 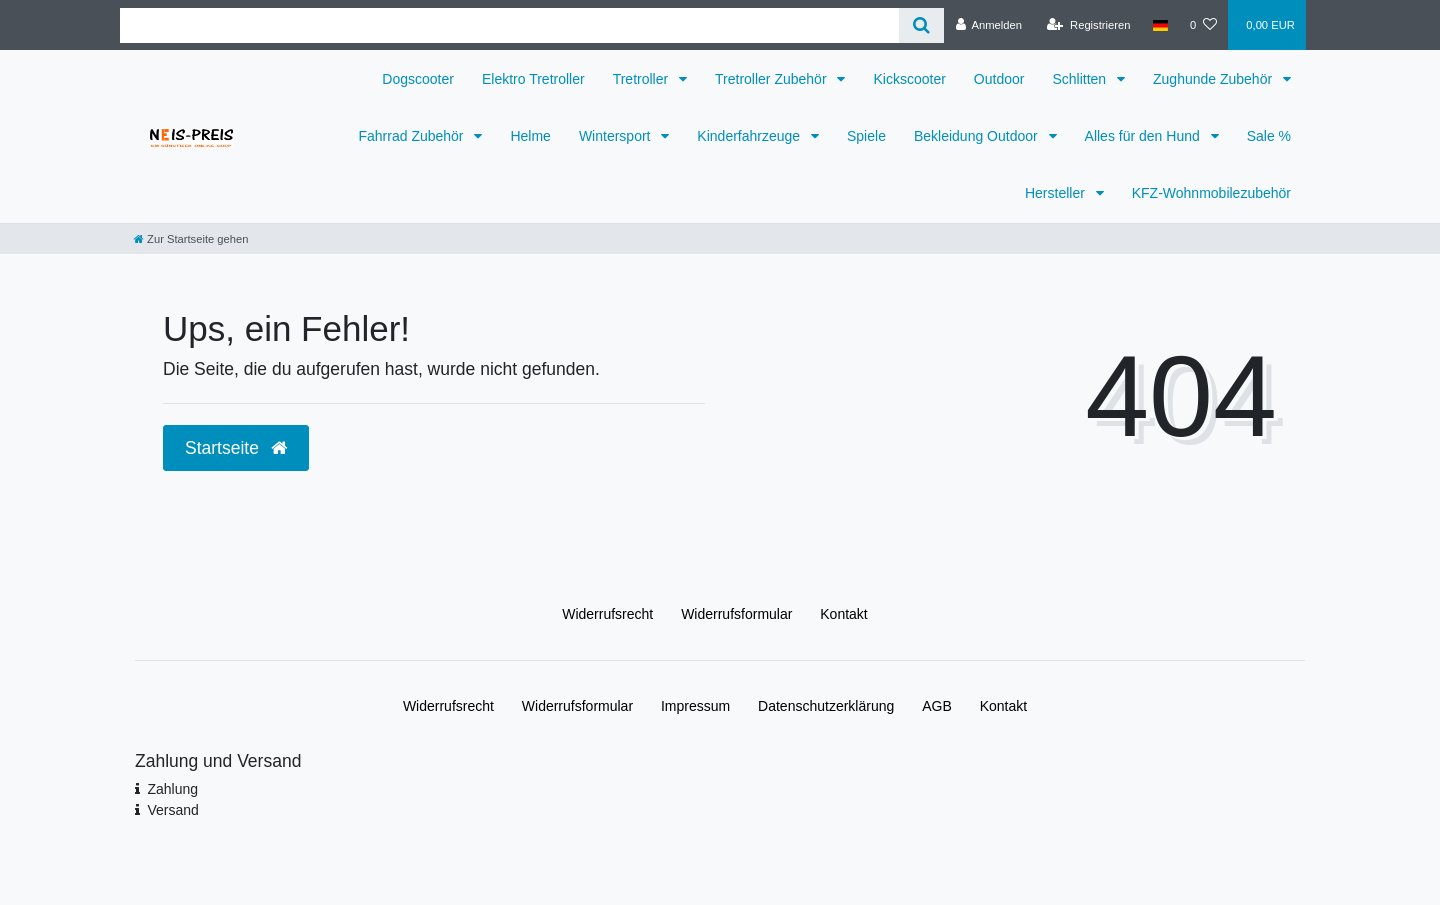 I want to click on Hersteller, so click(x=1057, y=193).